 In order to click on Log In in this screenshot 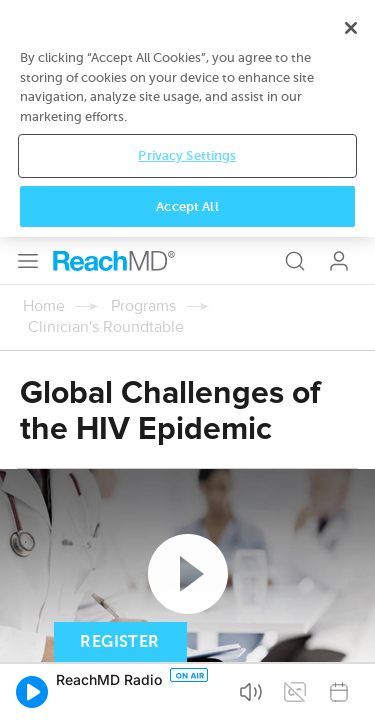, I will do `click(339, 24)`.